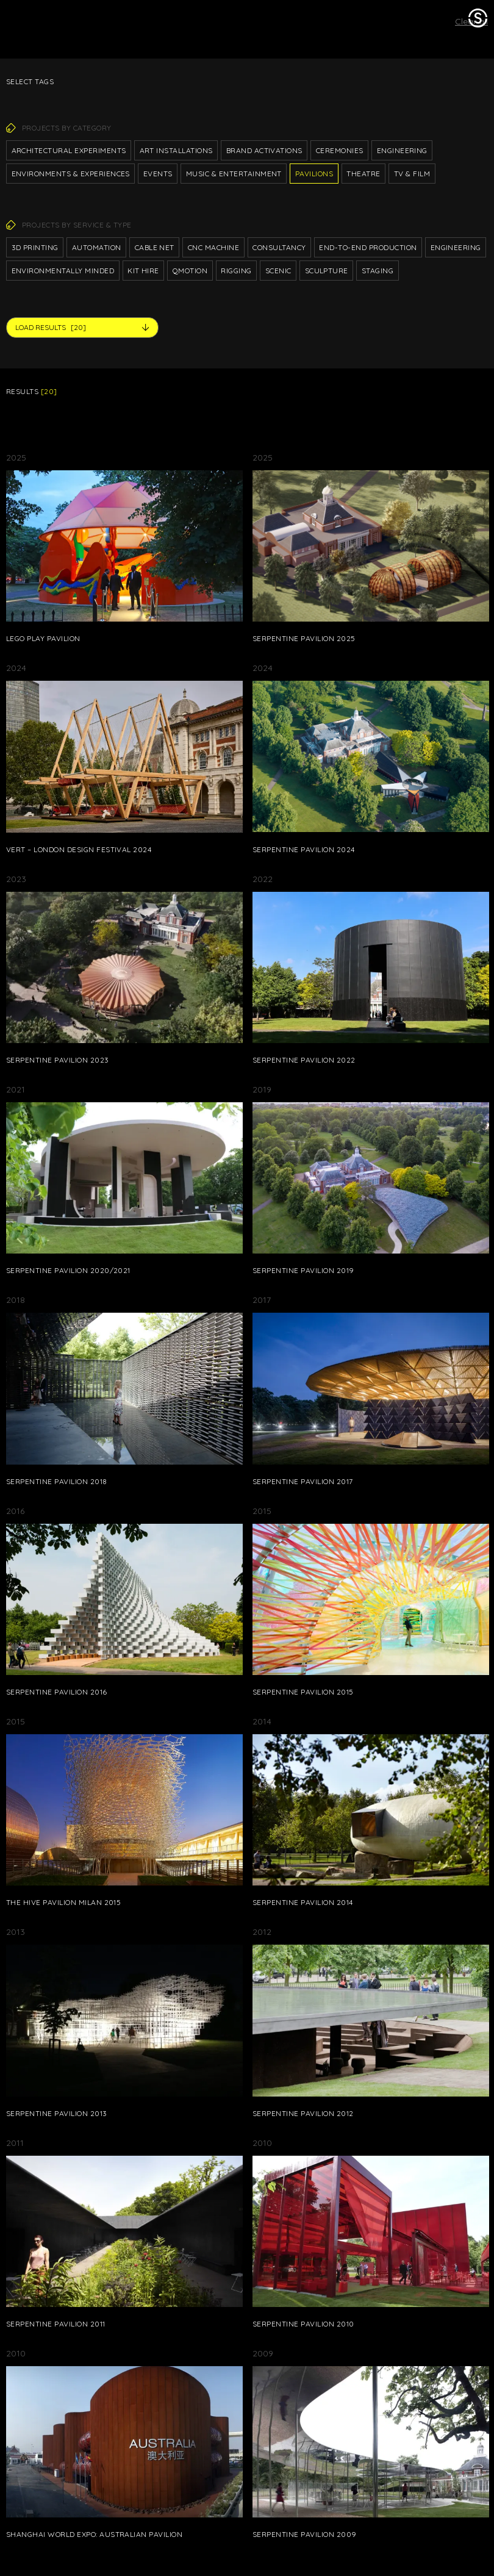 The image size is (494, 2576). What do you see at coordinates (143, 270) in the screenshot?
I see `Kit hire` at bounding box center [143, 270].